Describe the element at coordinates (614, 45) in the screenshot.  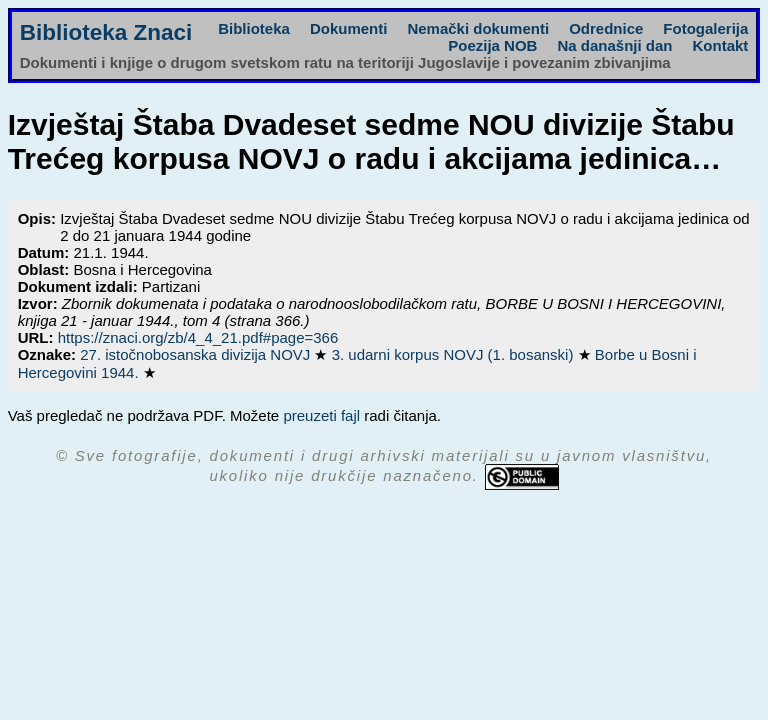
I see `Na današnji dan` at that location.